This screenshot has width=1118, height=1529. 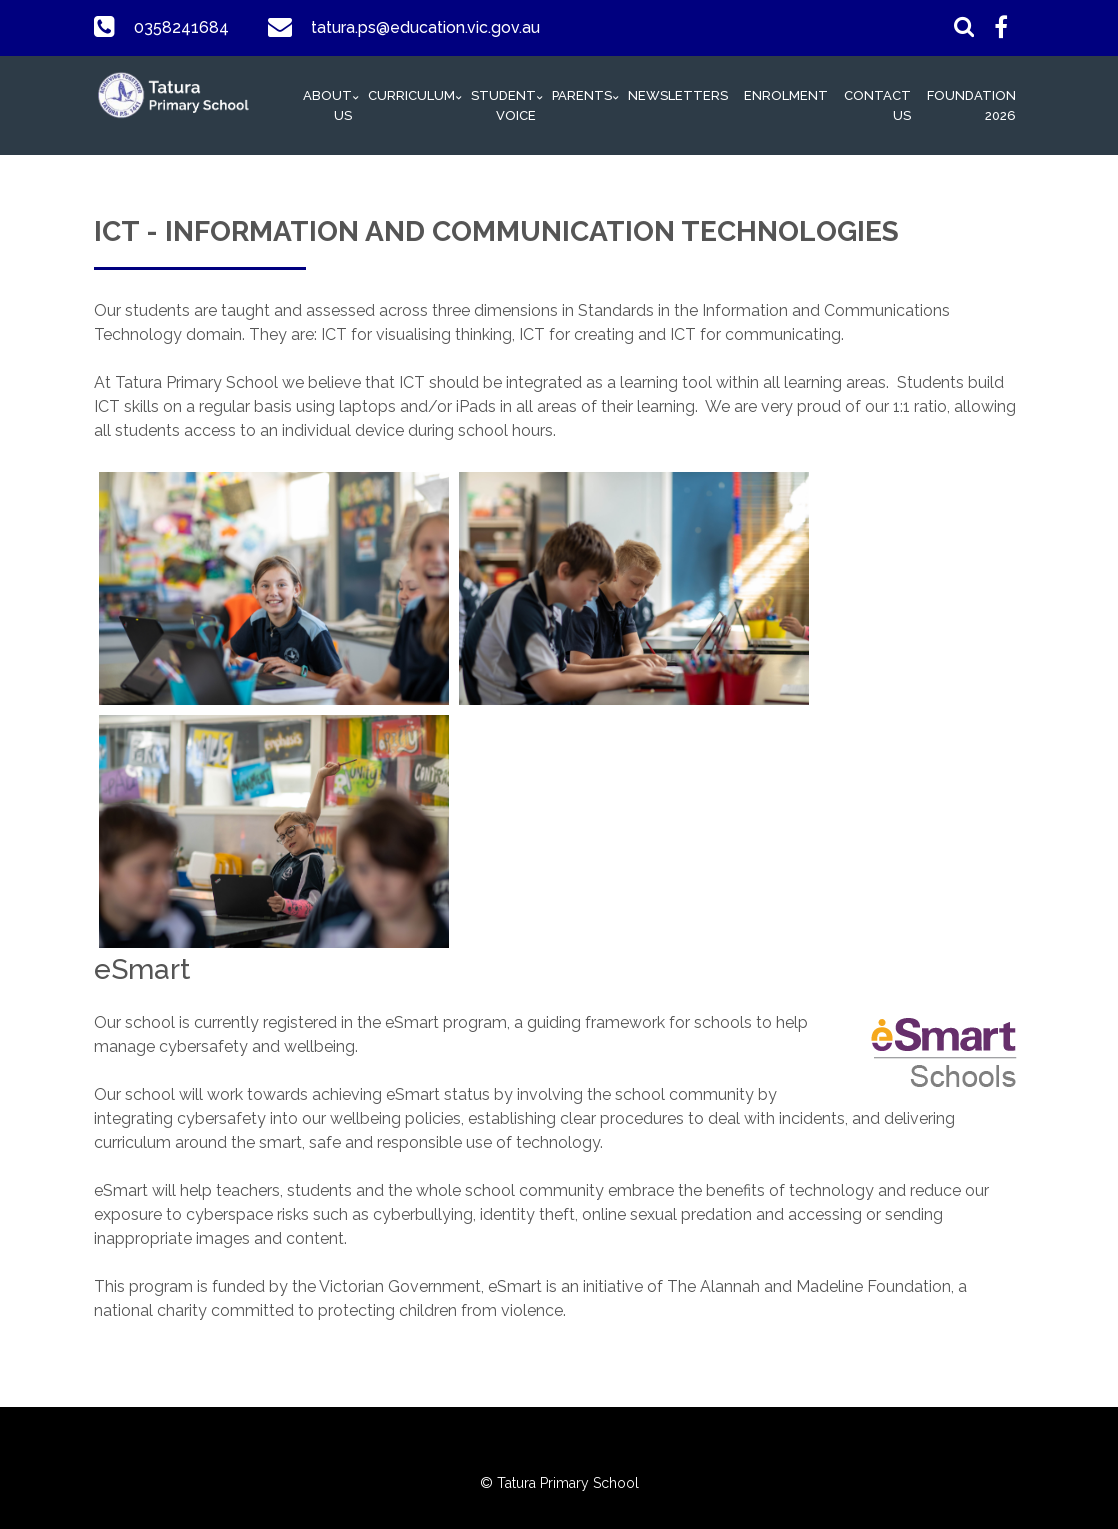 What do you see at coordinates (971, 105) in the screenshot?
I see `Foundation 2026` at bounding box center [971, 105].